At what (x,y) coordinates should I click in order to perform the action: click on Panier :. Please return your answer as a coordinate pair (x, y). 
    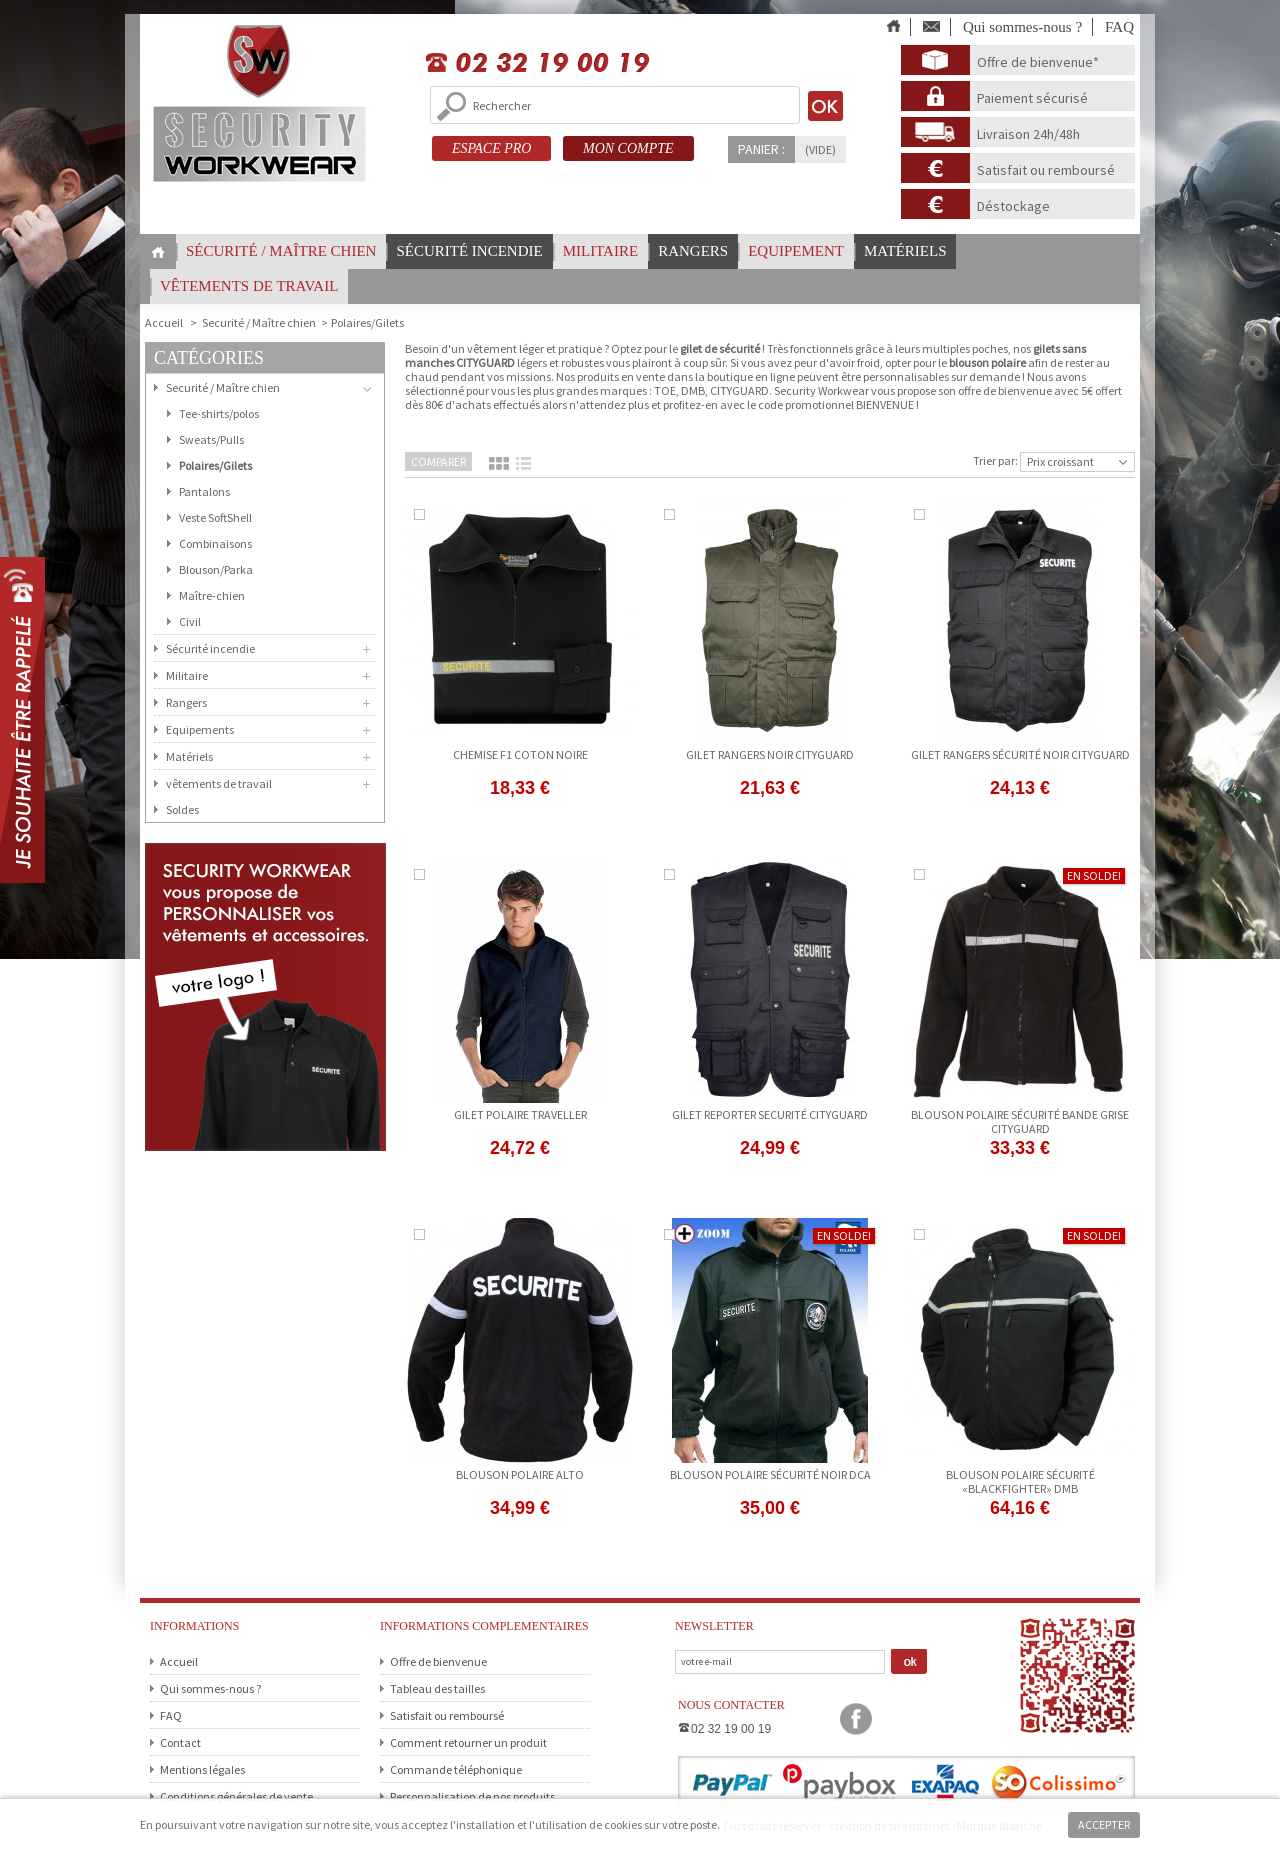
    Looking at the image, I should click on (761, 149).